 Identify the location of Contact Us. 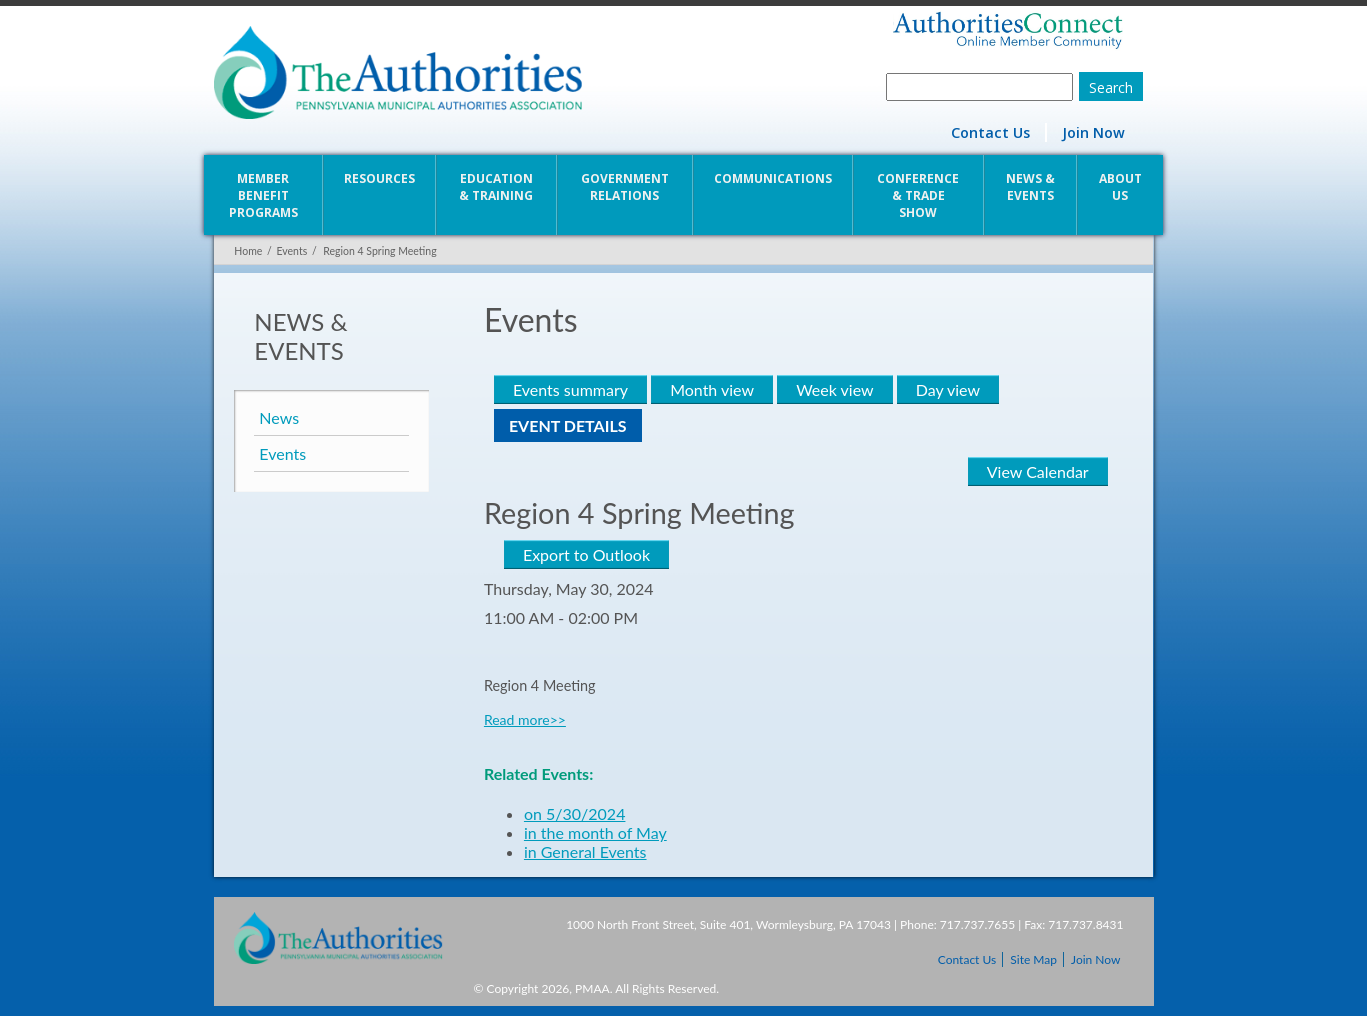
(990, 132).